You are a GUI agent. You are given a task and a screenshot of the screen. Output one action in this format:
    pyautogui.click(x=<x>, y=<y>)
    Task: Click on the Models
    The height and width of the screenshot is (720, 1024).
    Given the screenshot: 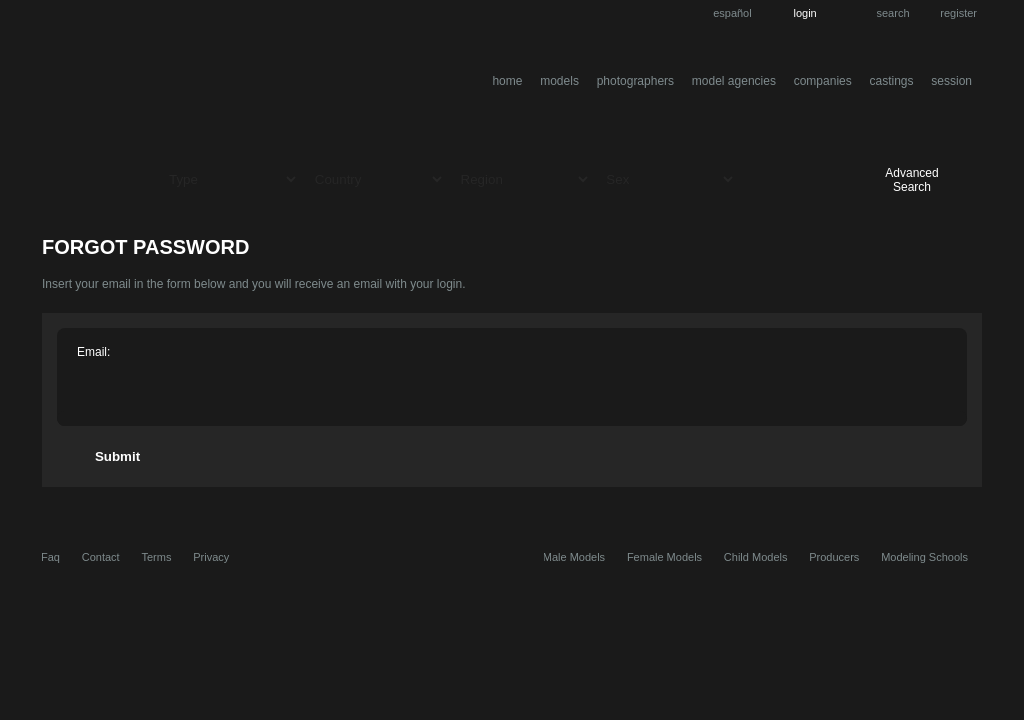 What is the action you would take?
    pyautogui.click(x=559, y=81)
    